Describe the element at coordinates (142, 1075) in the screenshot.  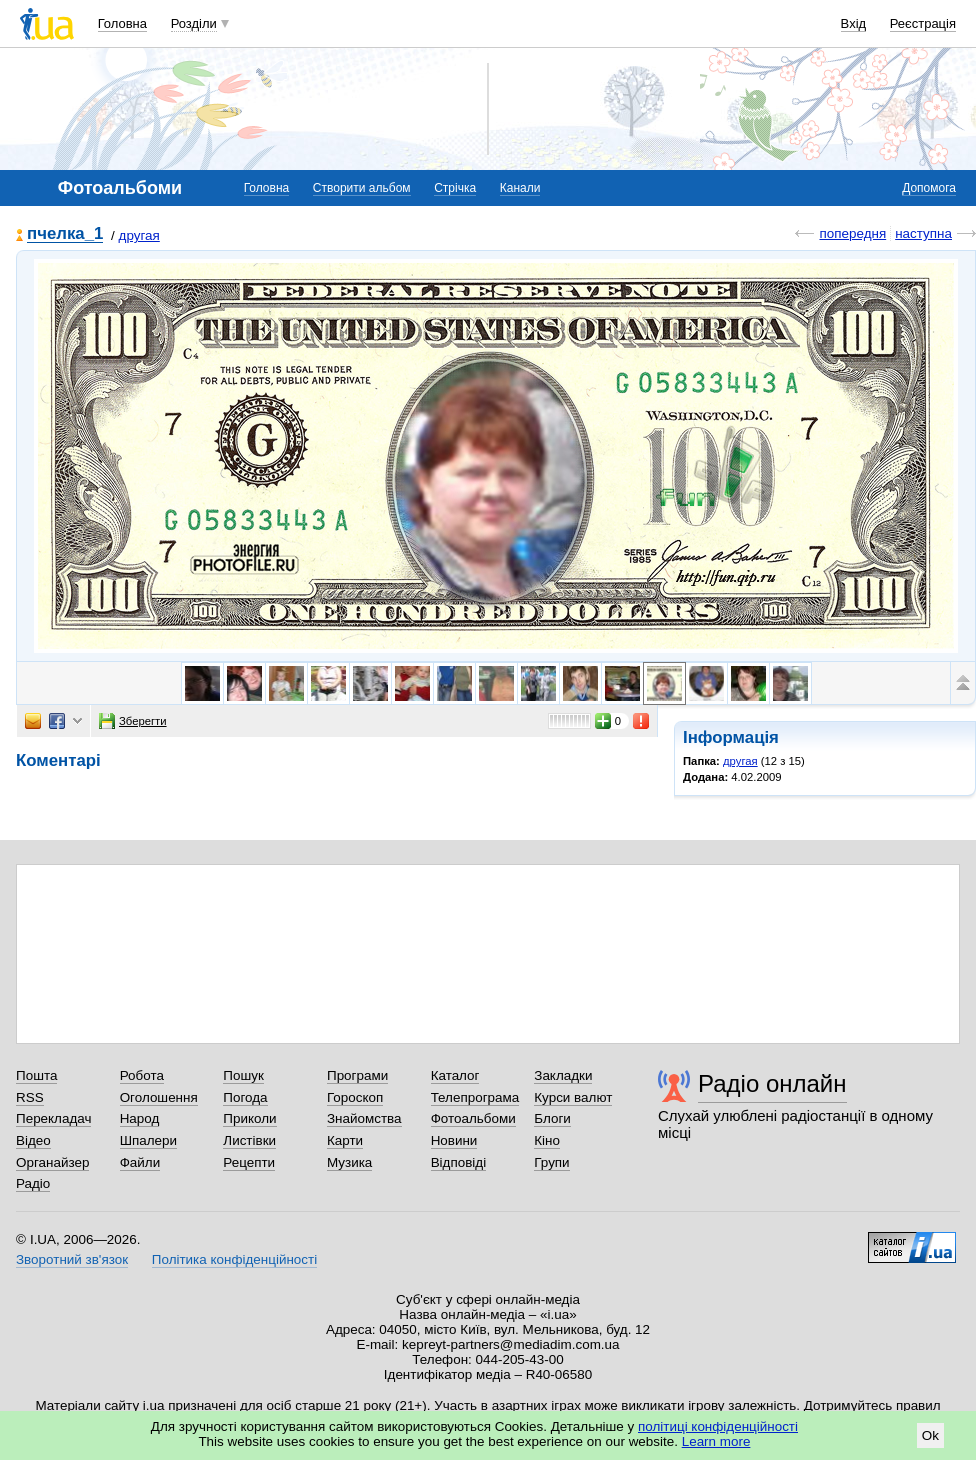
I see `Робота` at that location.